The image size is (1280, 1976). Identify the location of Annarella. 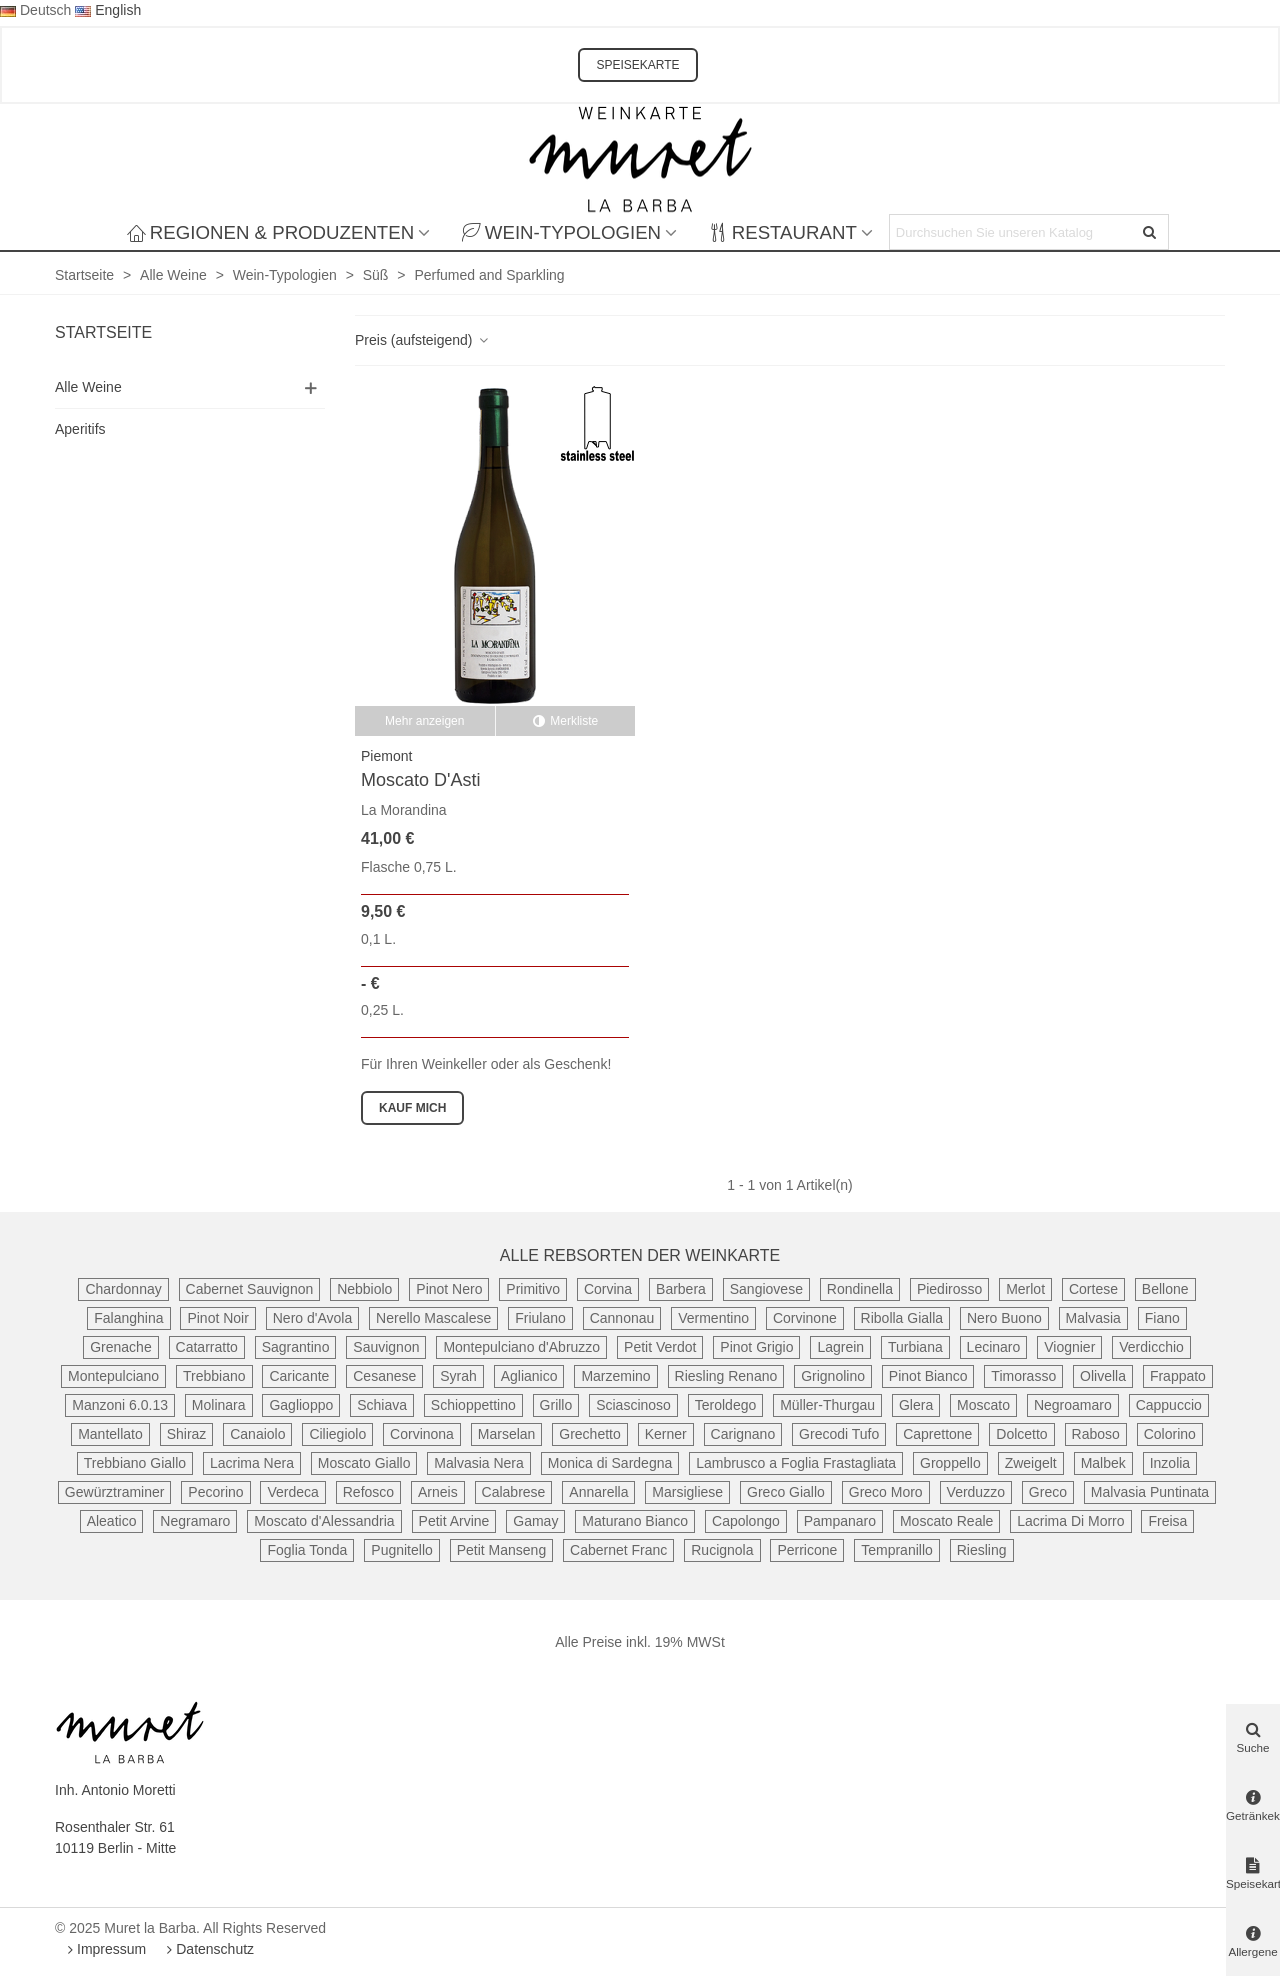
(598, 1492).